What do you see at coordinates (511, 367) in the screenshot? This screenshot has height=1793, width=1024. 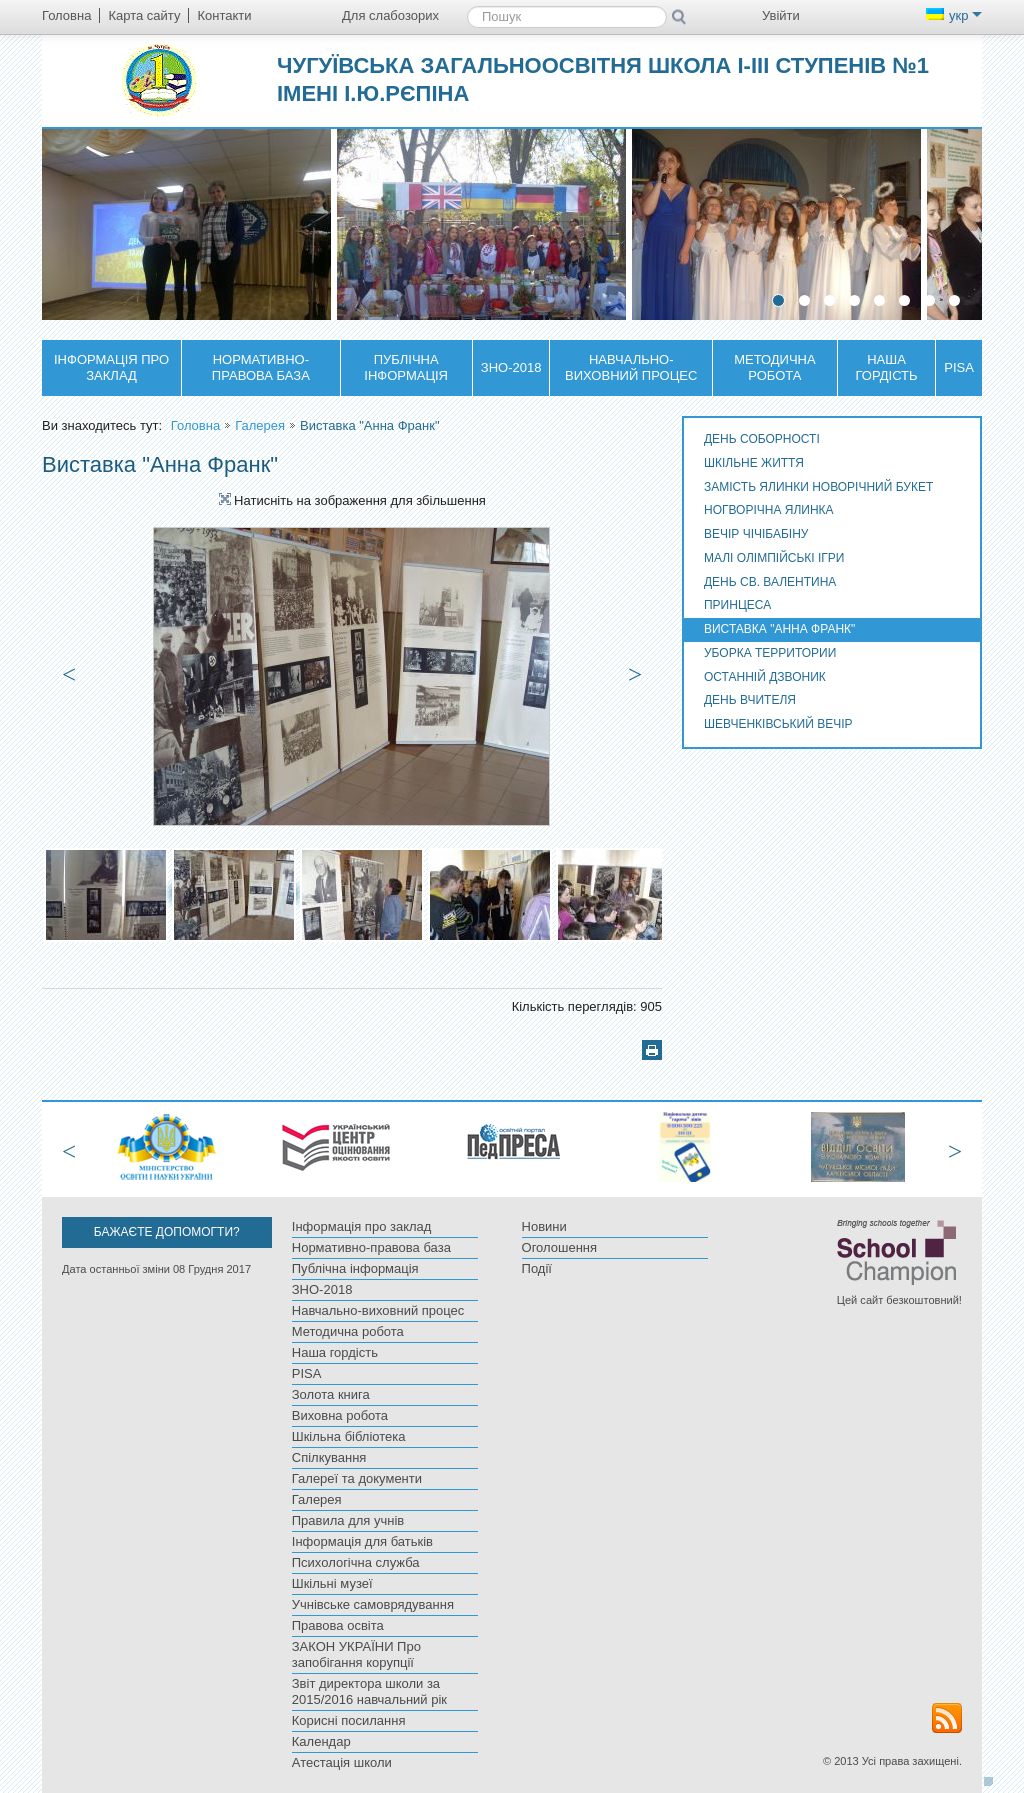 I see `ЗНО-2018` at bounding box center [511, 367].